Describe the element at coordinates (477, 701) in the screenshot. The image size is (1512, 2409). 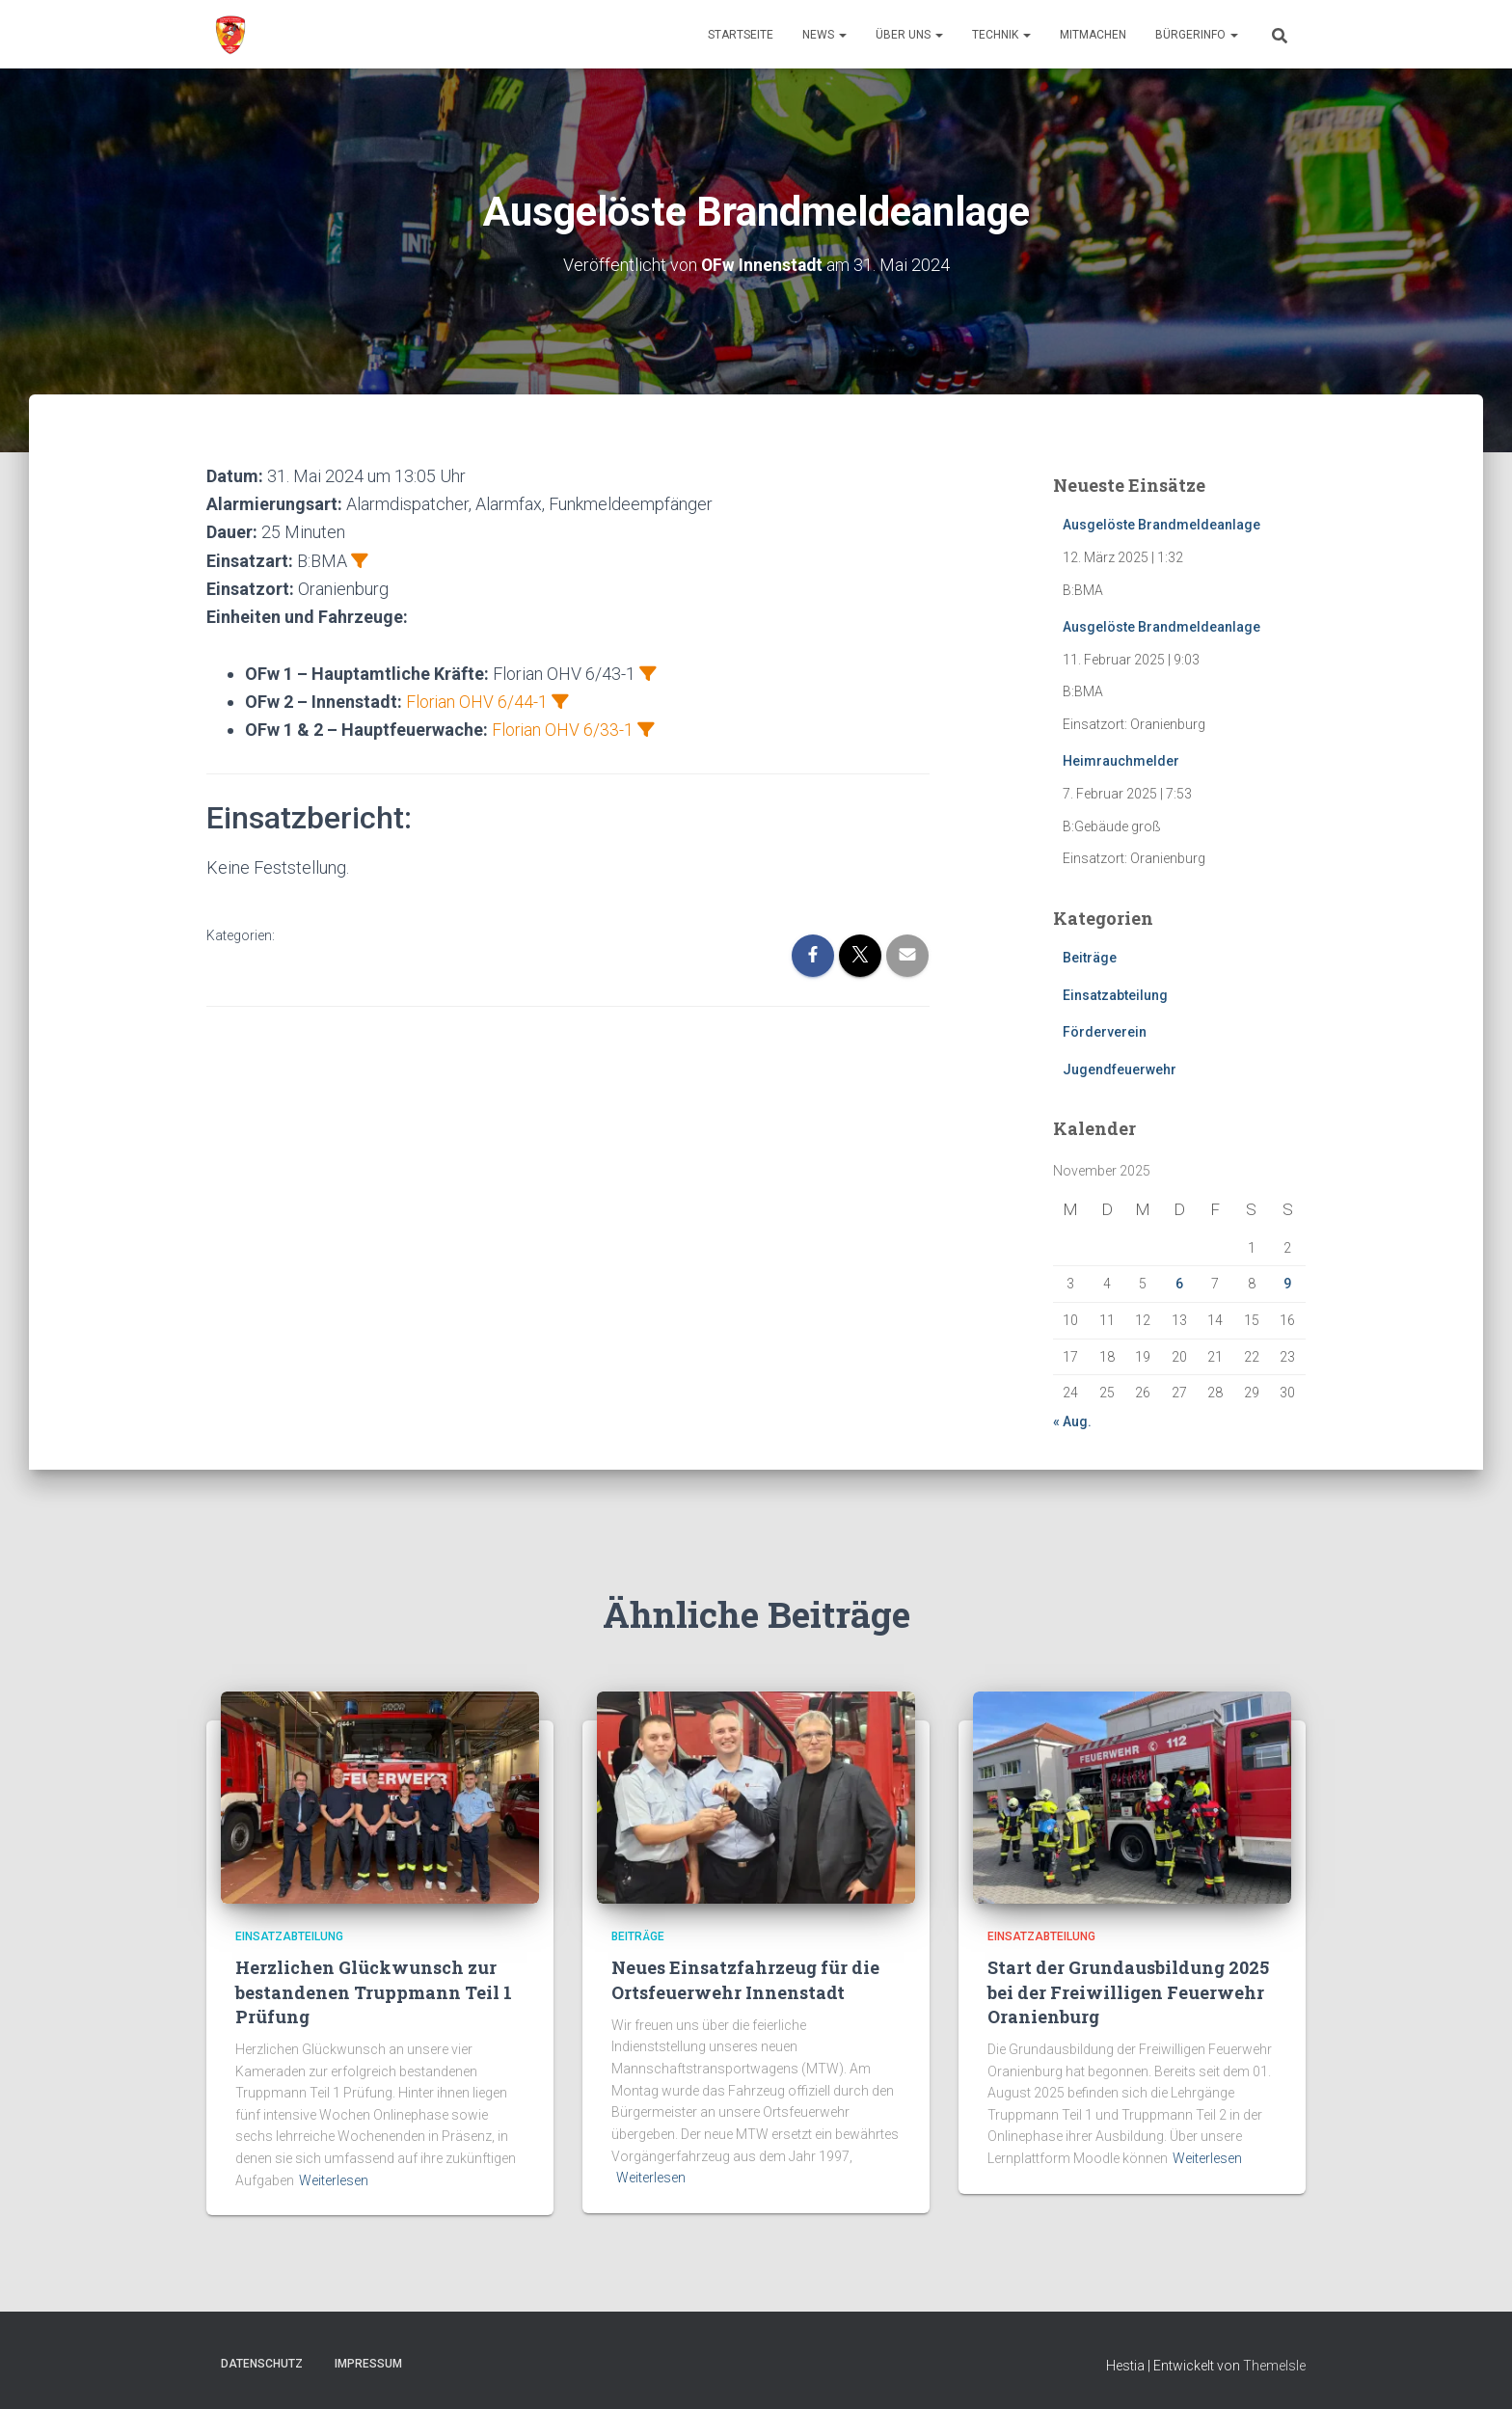
I see `Florian OHV 6/44-1` at that location.